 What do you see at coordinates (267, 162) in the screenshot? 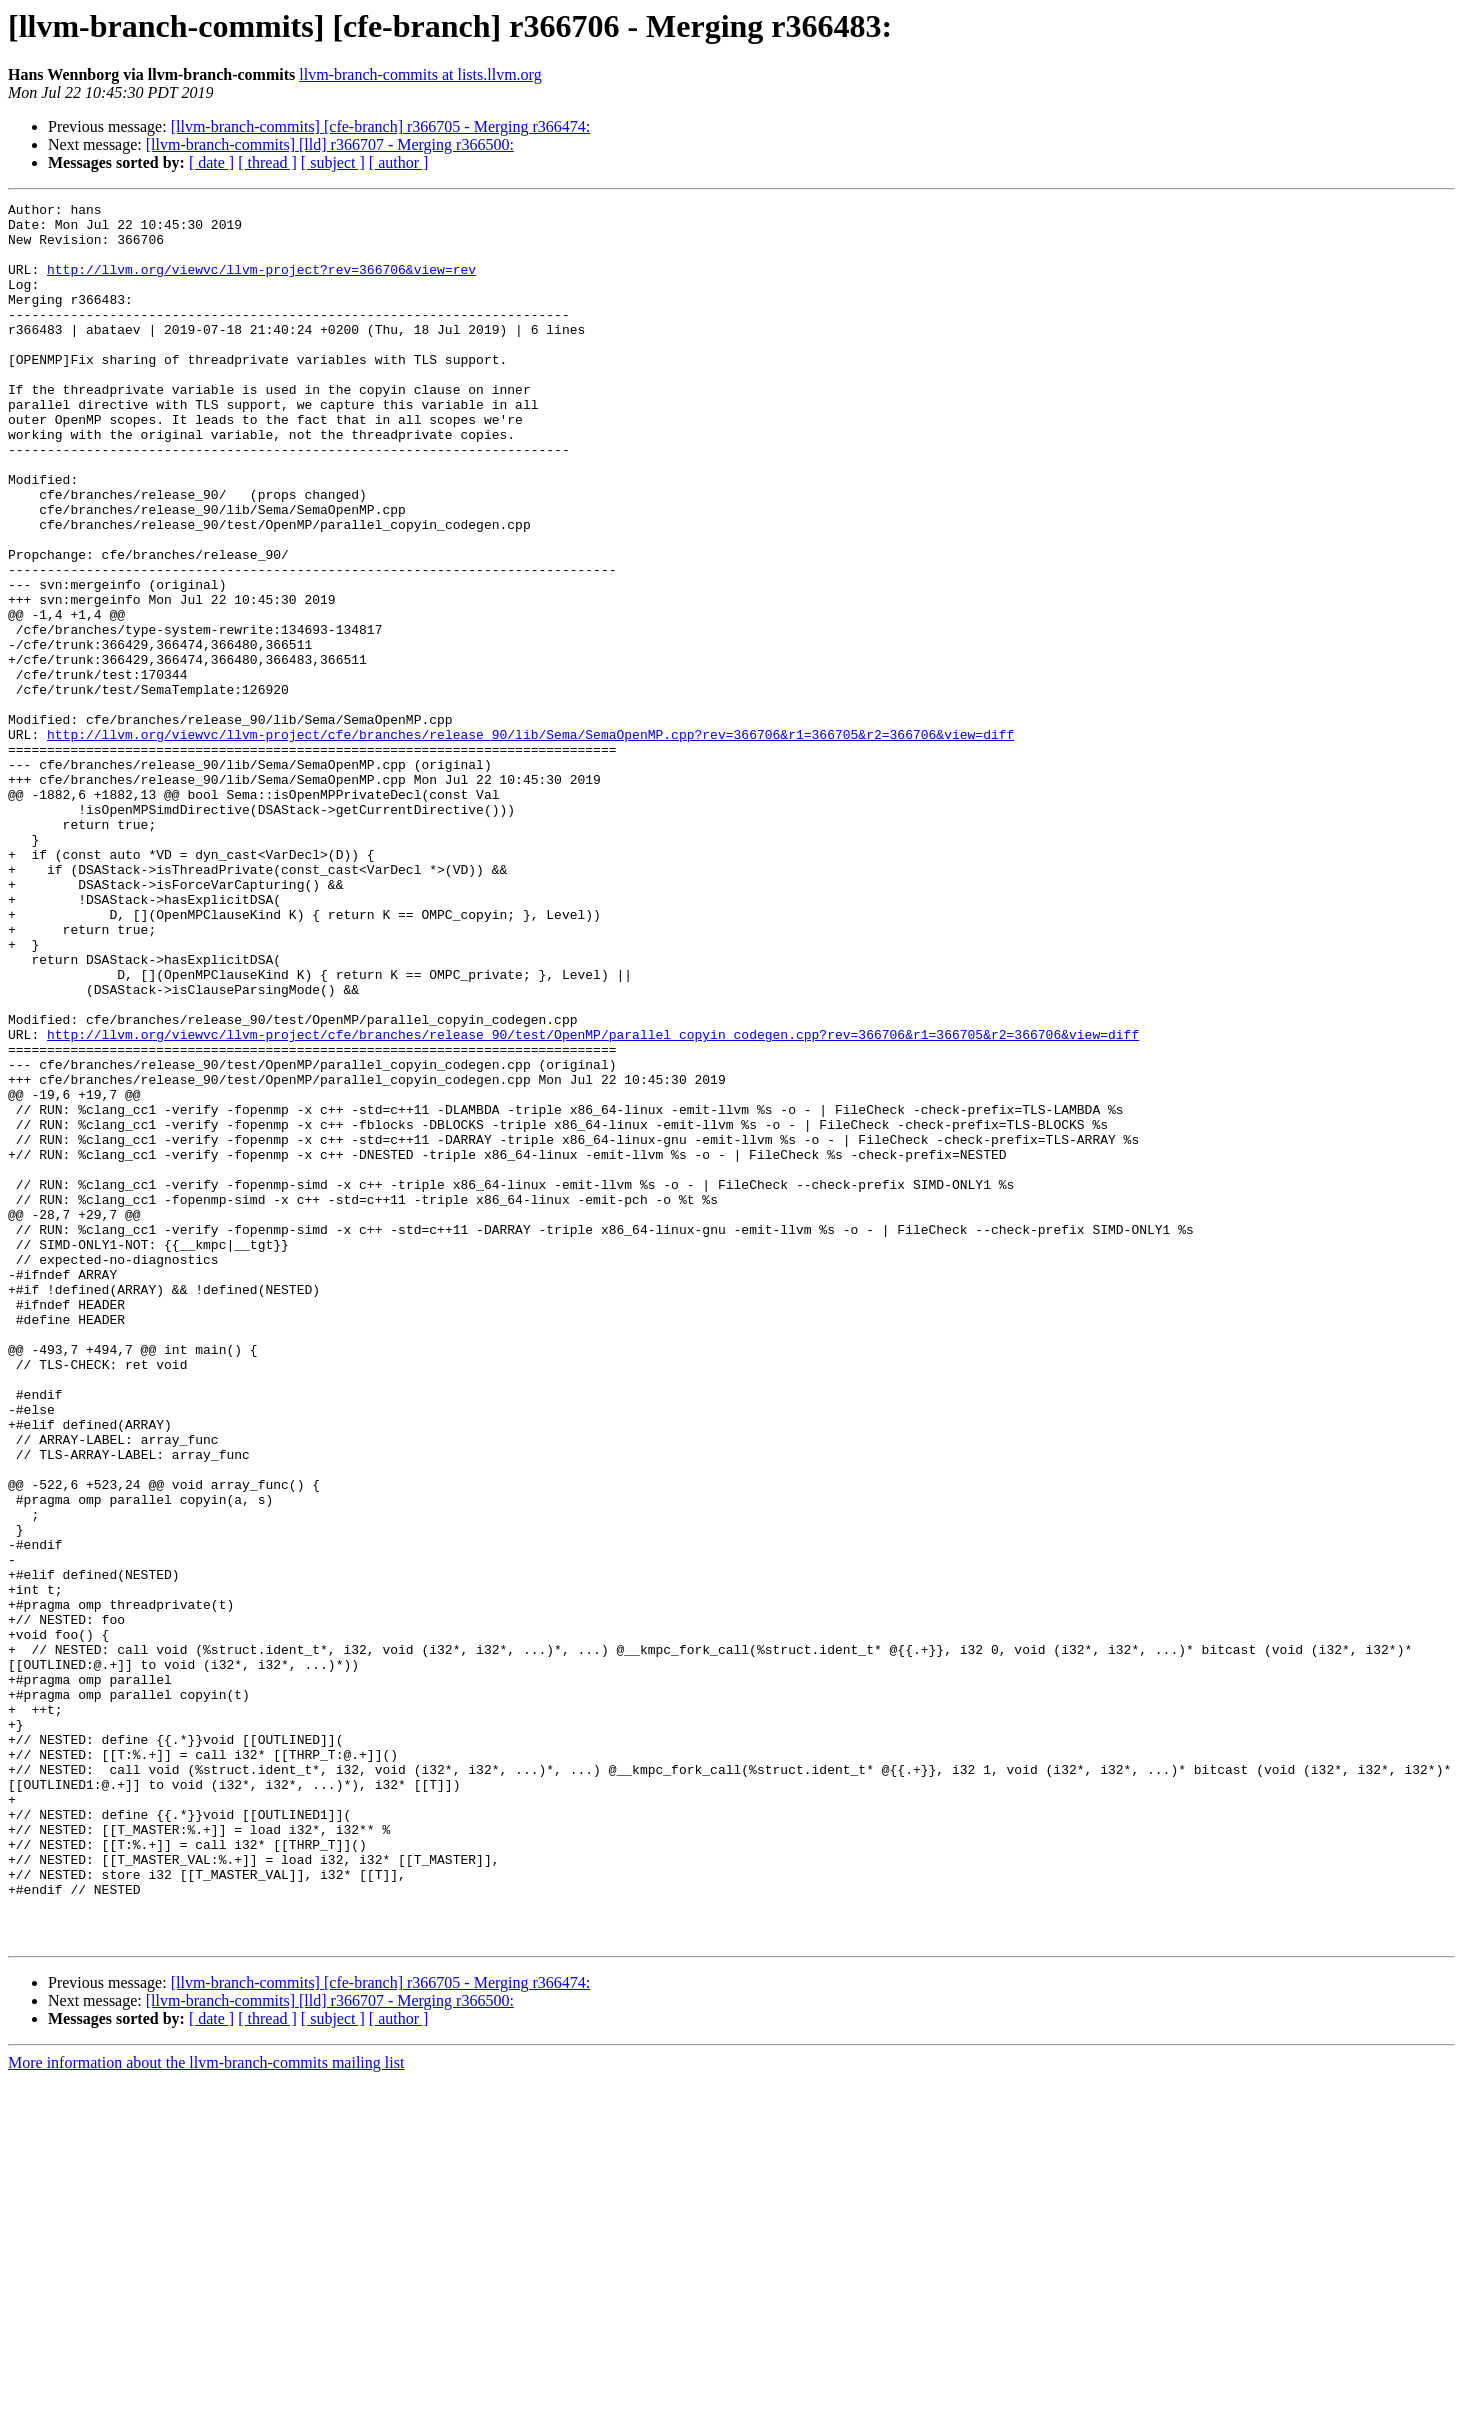
I see `[ thread ]` at bounding box center [267, 162].